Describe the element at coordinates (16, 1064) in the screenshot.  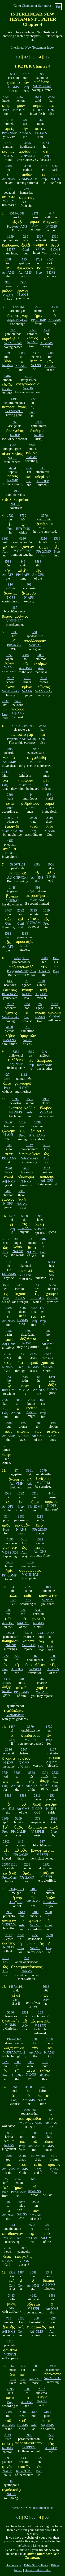
I see `Adj-NMP` at that location.